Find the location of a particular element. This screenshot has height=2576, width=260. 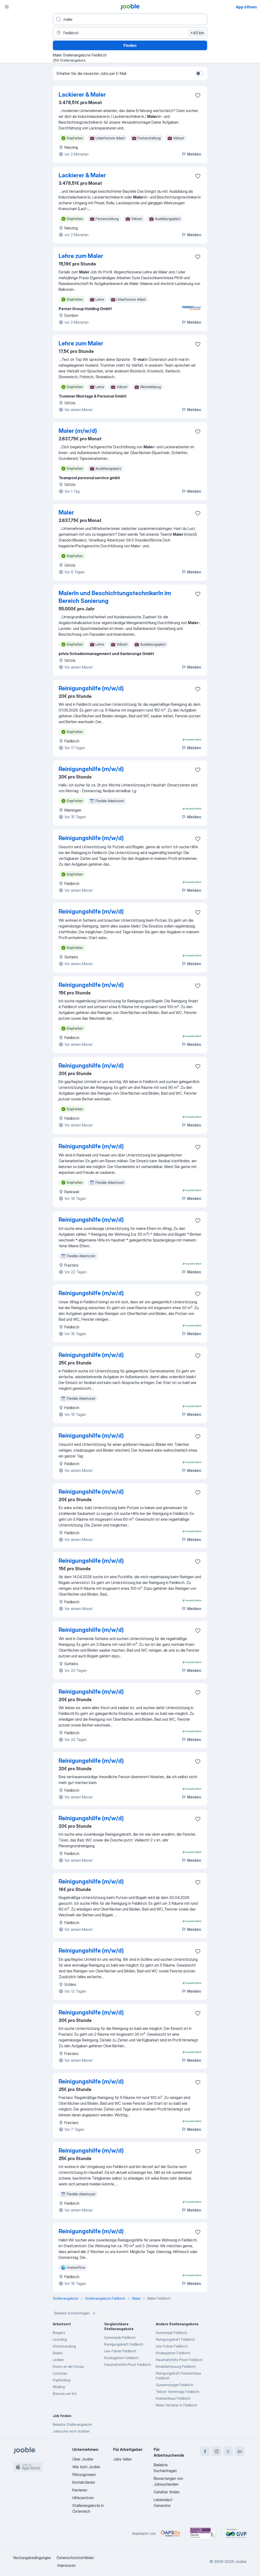

Krems an der Donau is located at coordinates (68, 2366).